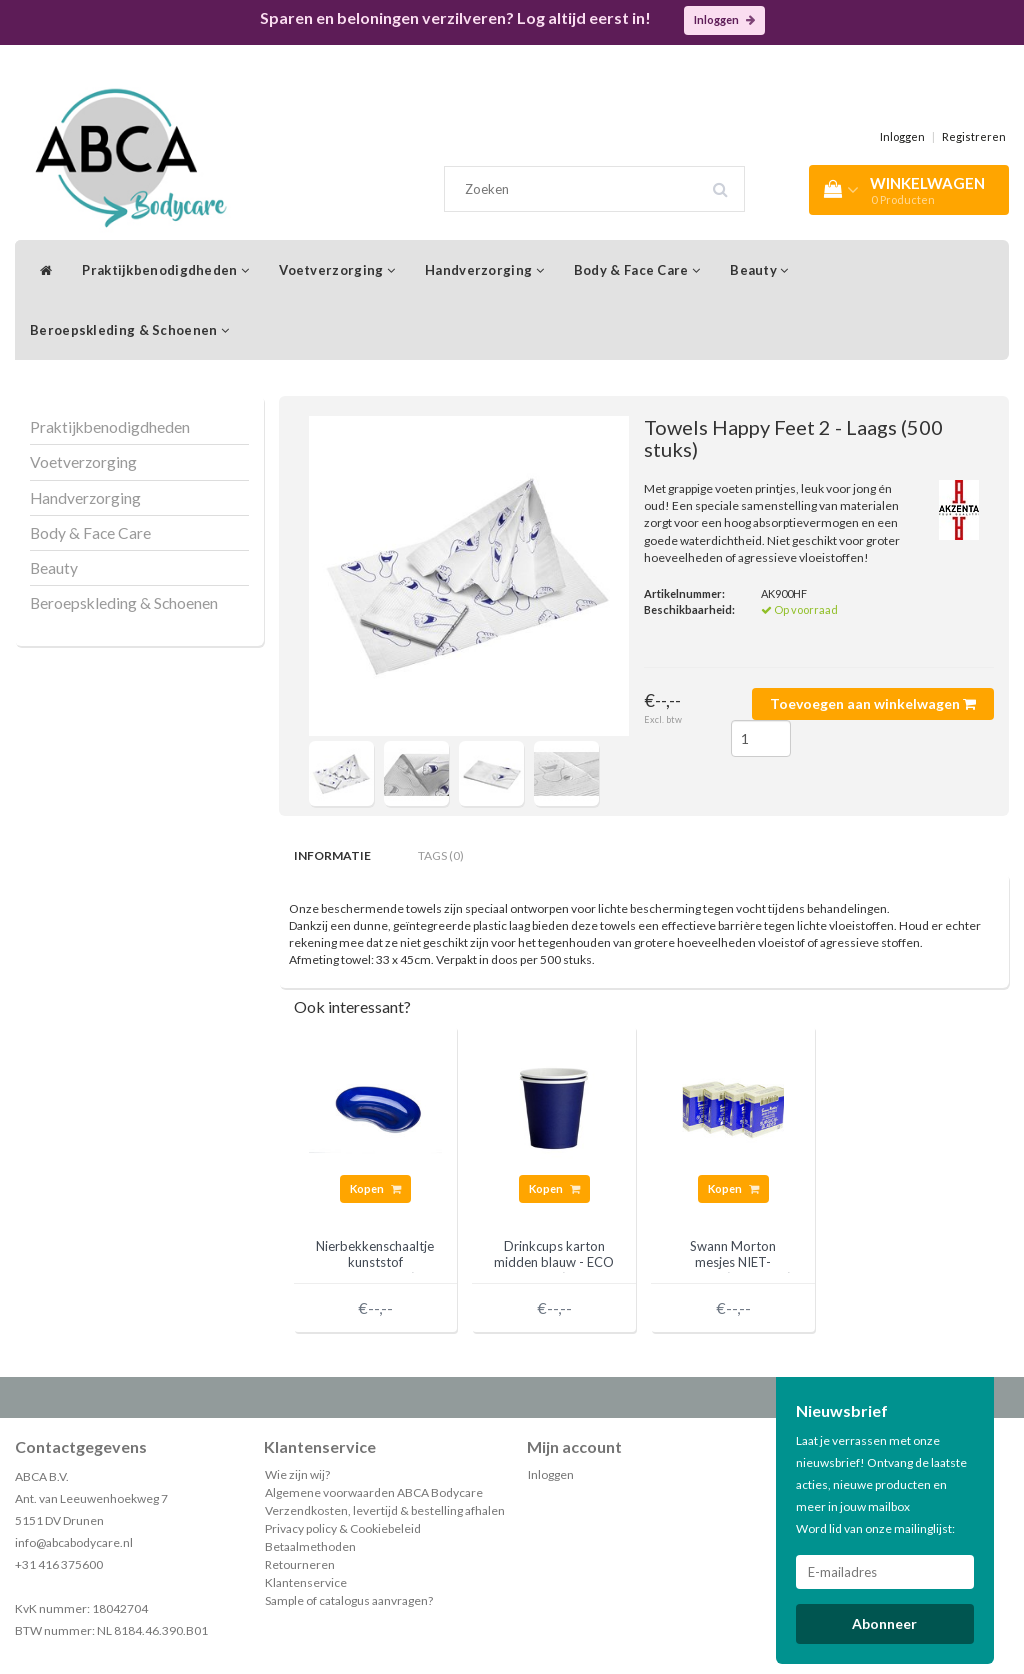  What do you see at coordinates (441, 855) in the screenshot?
I see `Tags (0) [tab]` at bounding box center [441, 855].